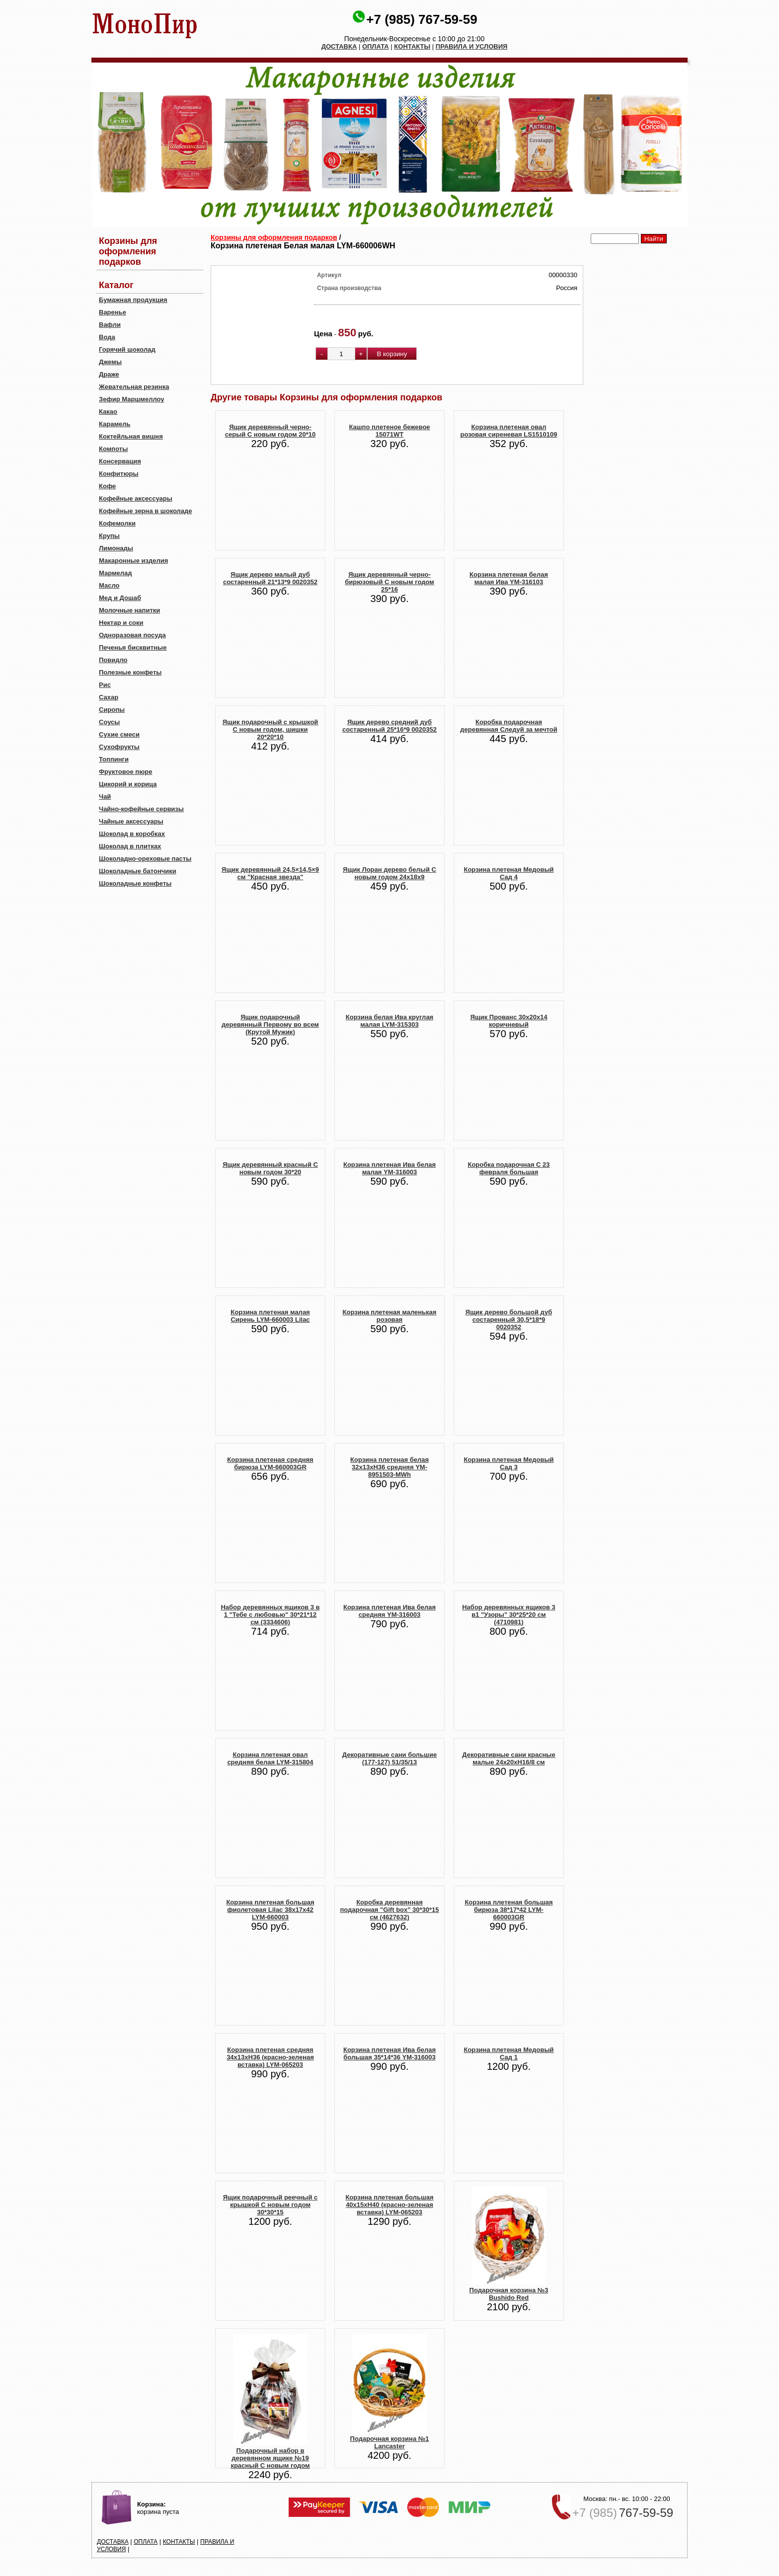 The height and width of the screenshot is (2576, 779). I want to click on Джемы, so click(110, 362).